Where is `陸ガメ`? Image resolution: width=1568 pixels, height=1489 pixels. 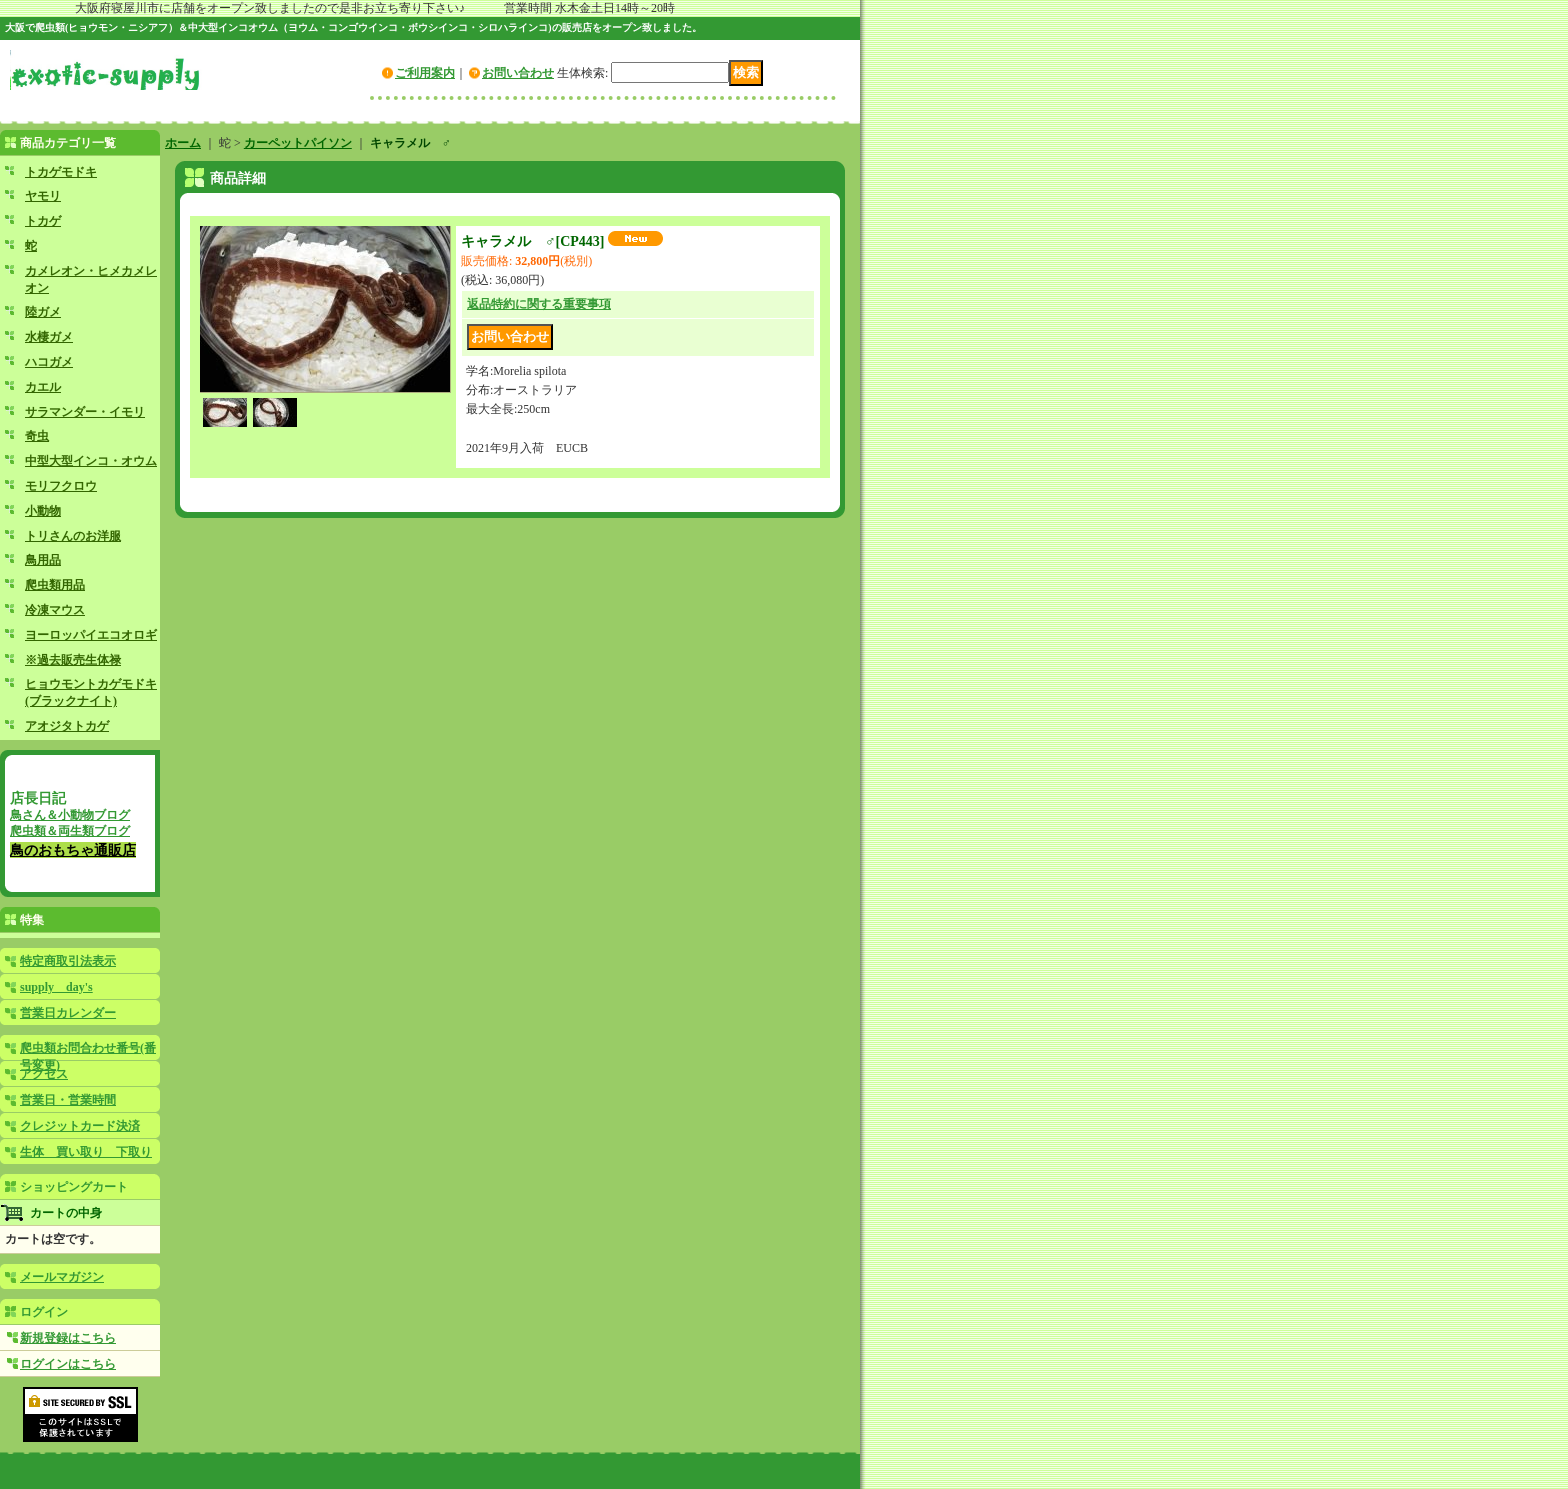
陸ガメ is located at coordinates (43, 312).